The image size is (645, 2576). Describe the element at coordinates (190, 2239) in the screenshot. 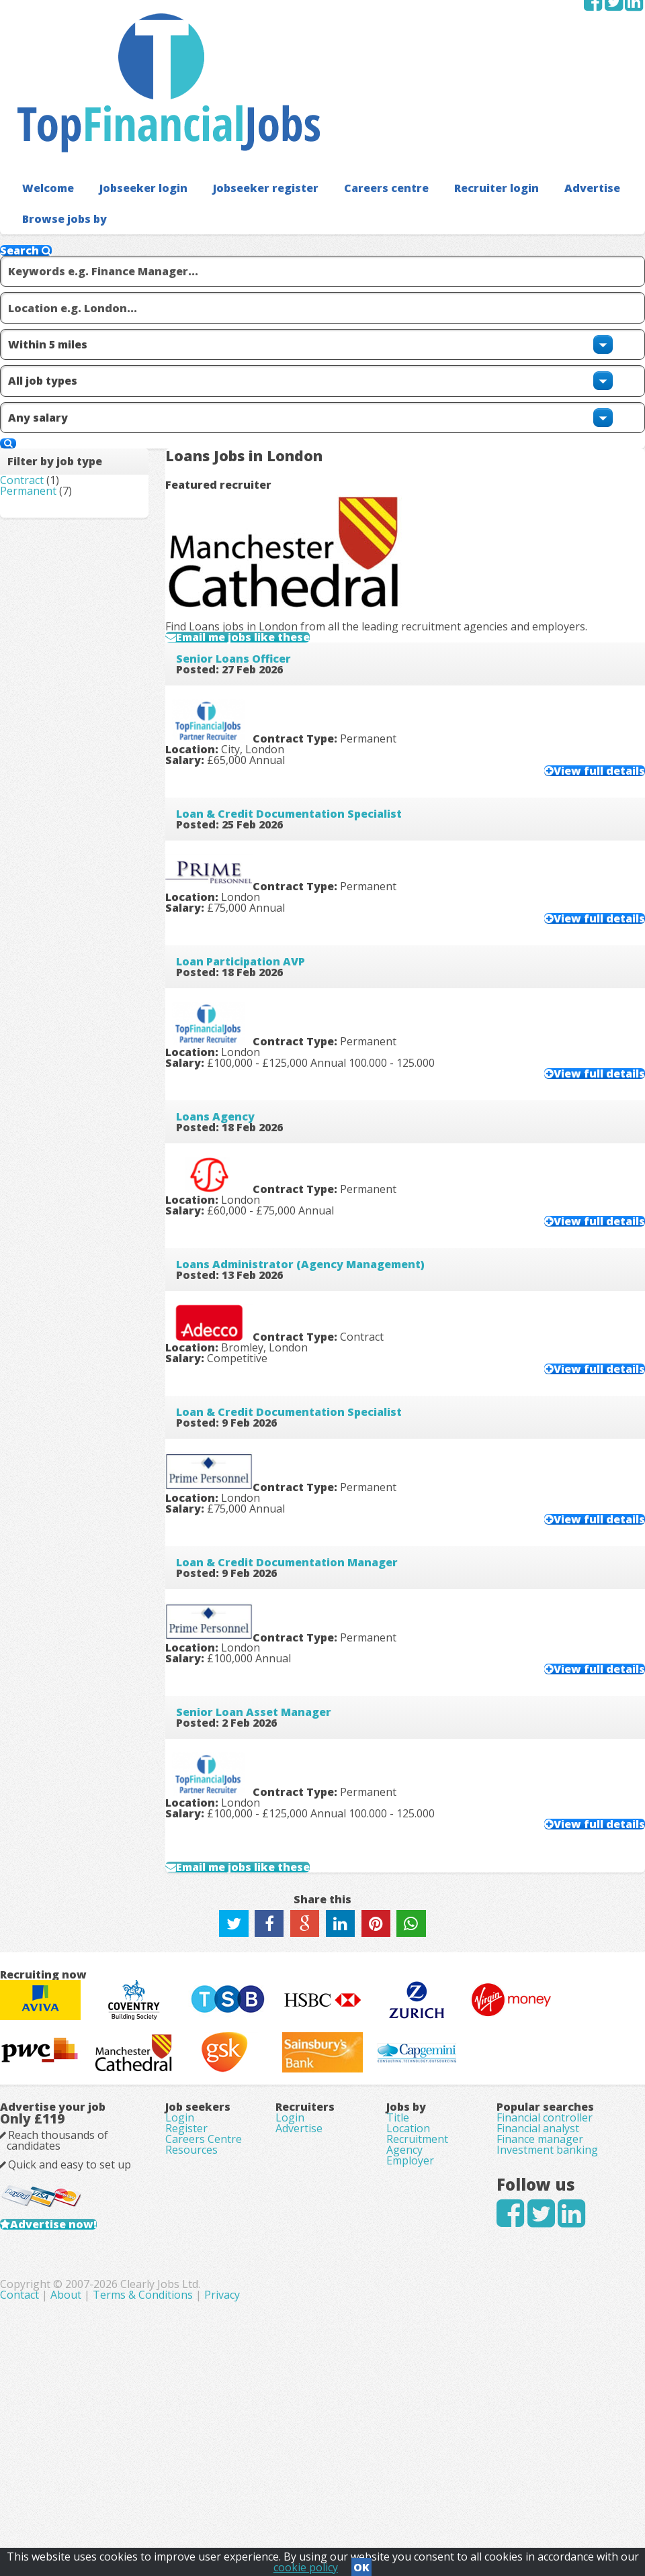

I see `Login` at that location.